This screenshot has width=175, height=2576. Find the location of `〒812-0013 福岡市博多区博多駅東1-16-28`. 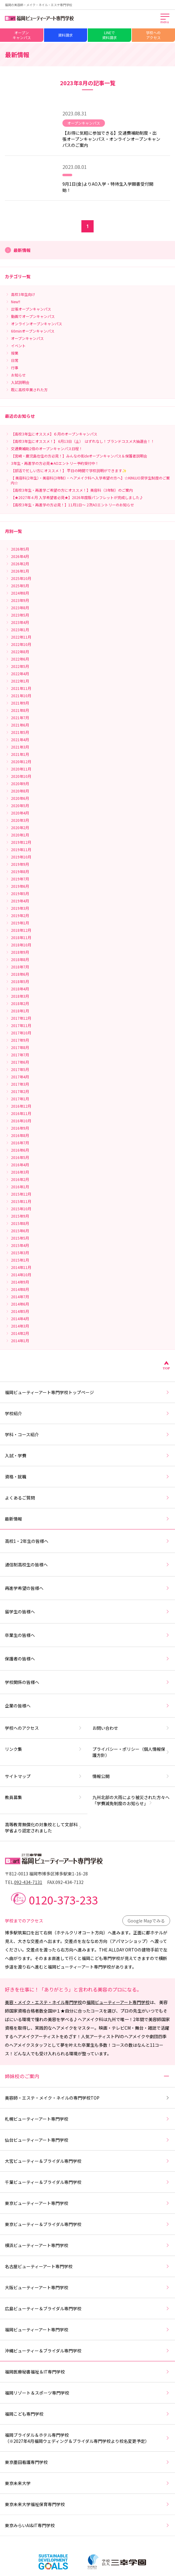

〒812-0013 福岡市博多区博多駅東1-16-28 is located at coordinates (46, 1874).